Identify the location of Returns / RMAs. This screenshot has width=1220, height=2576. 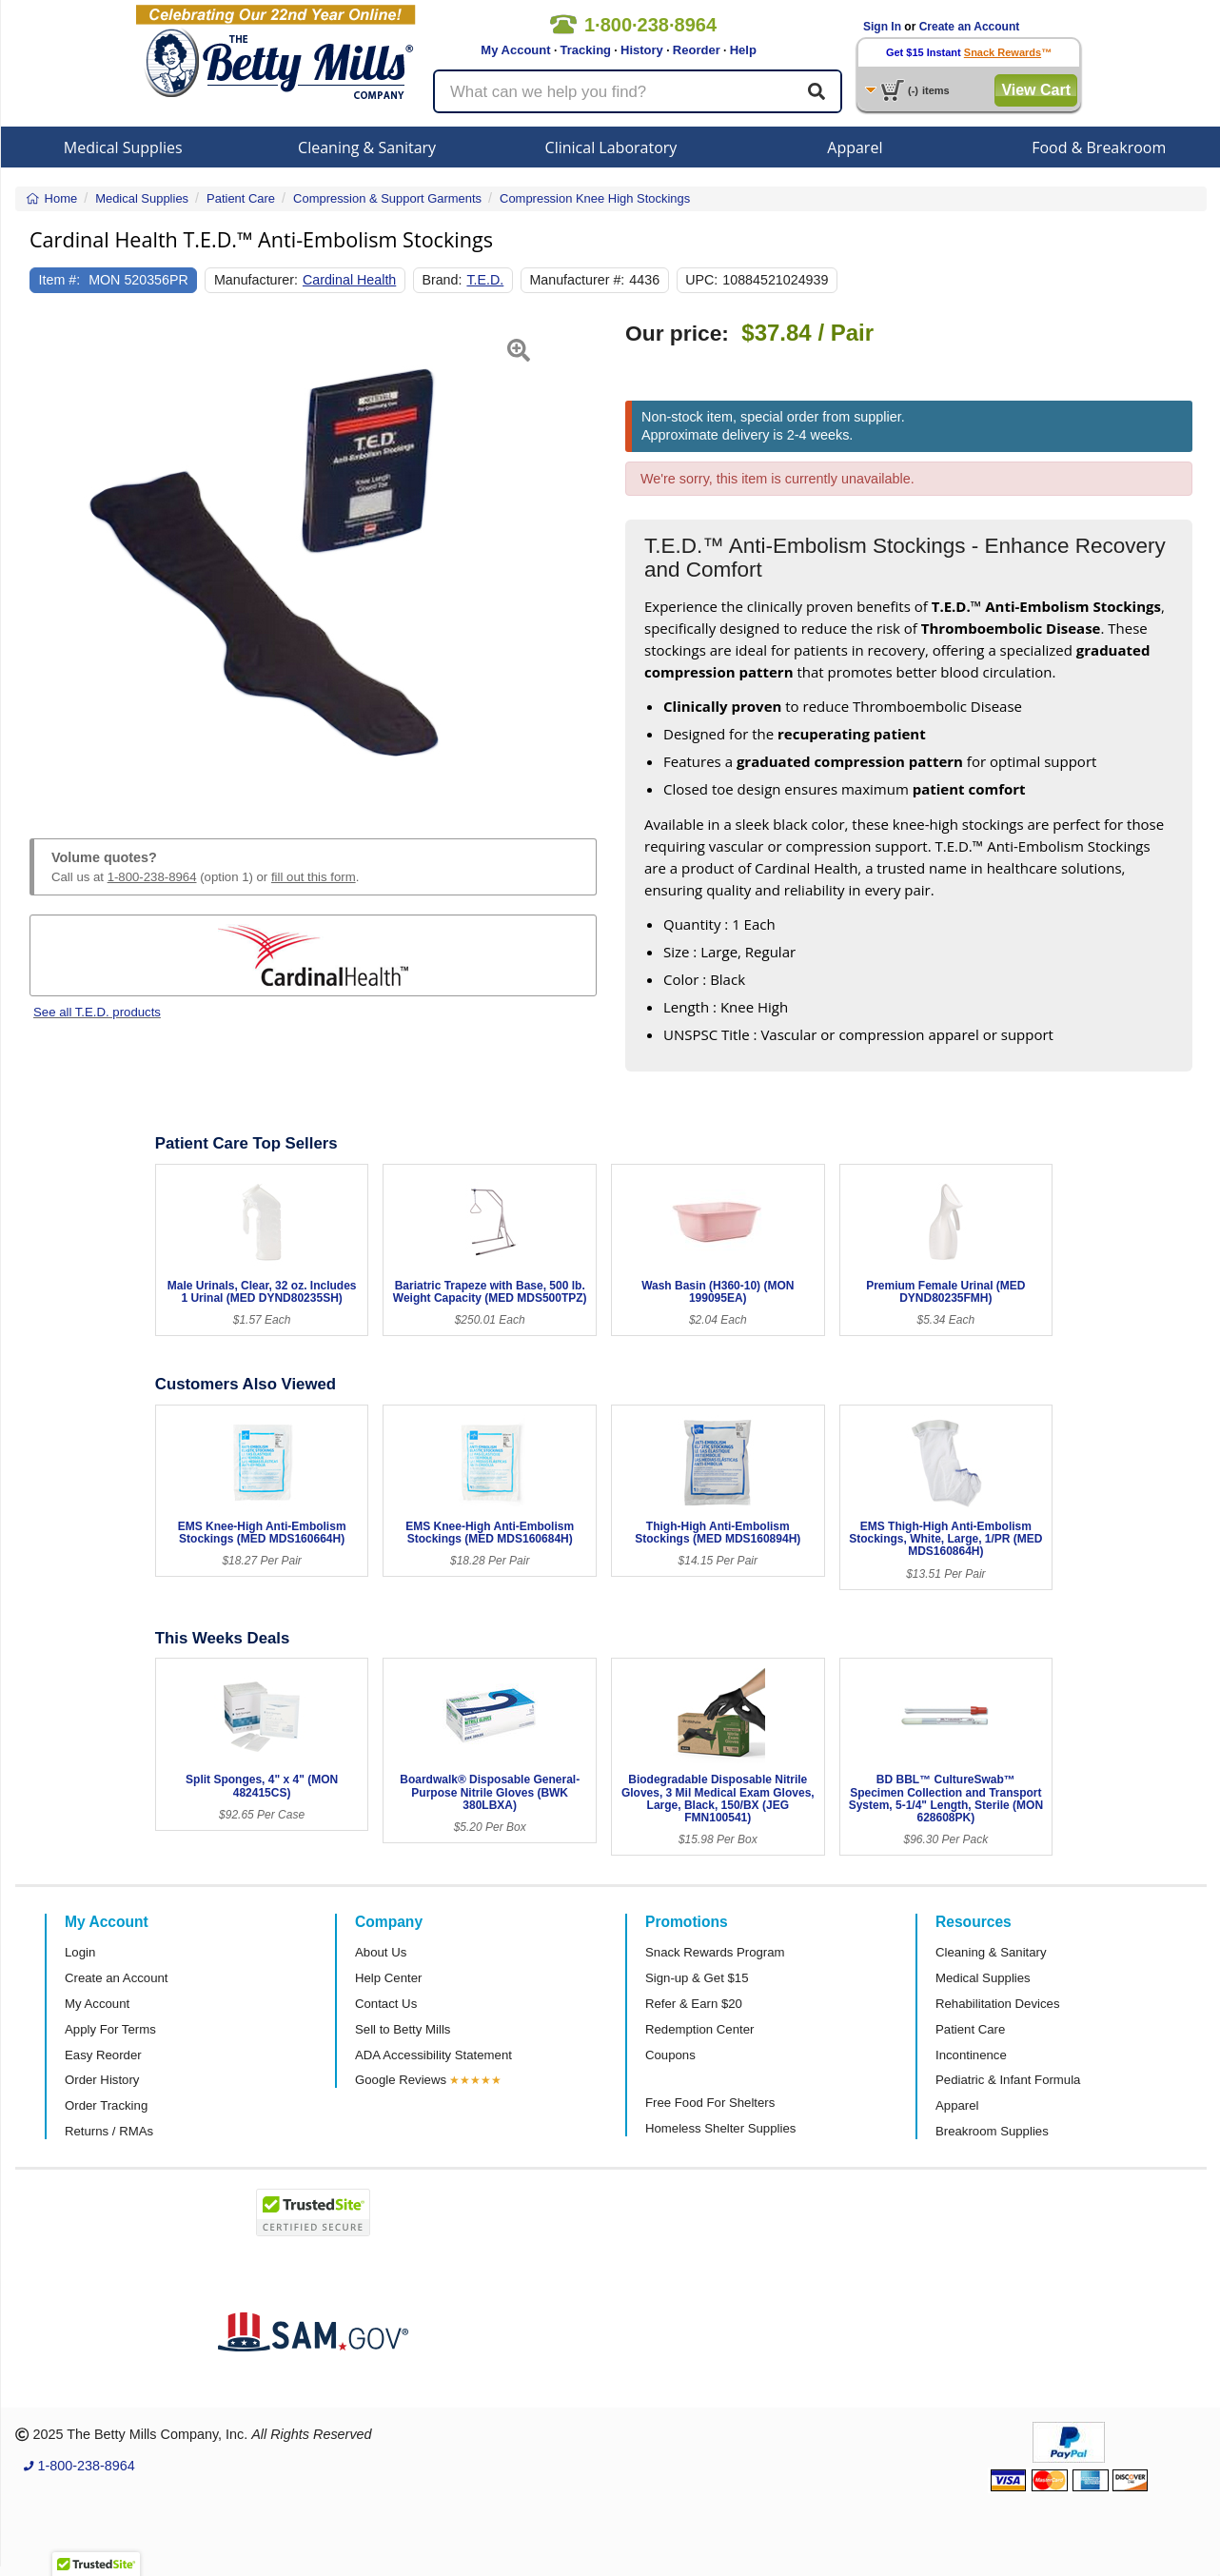
(109, 2131).